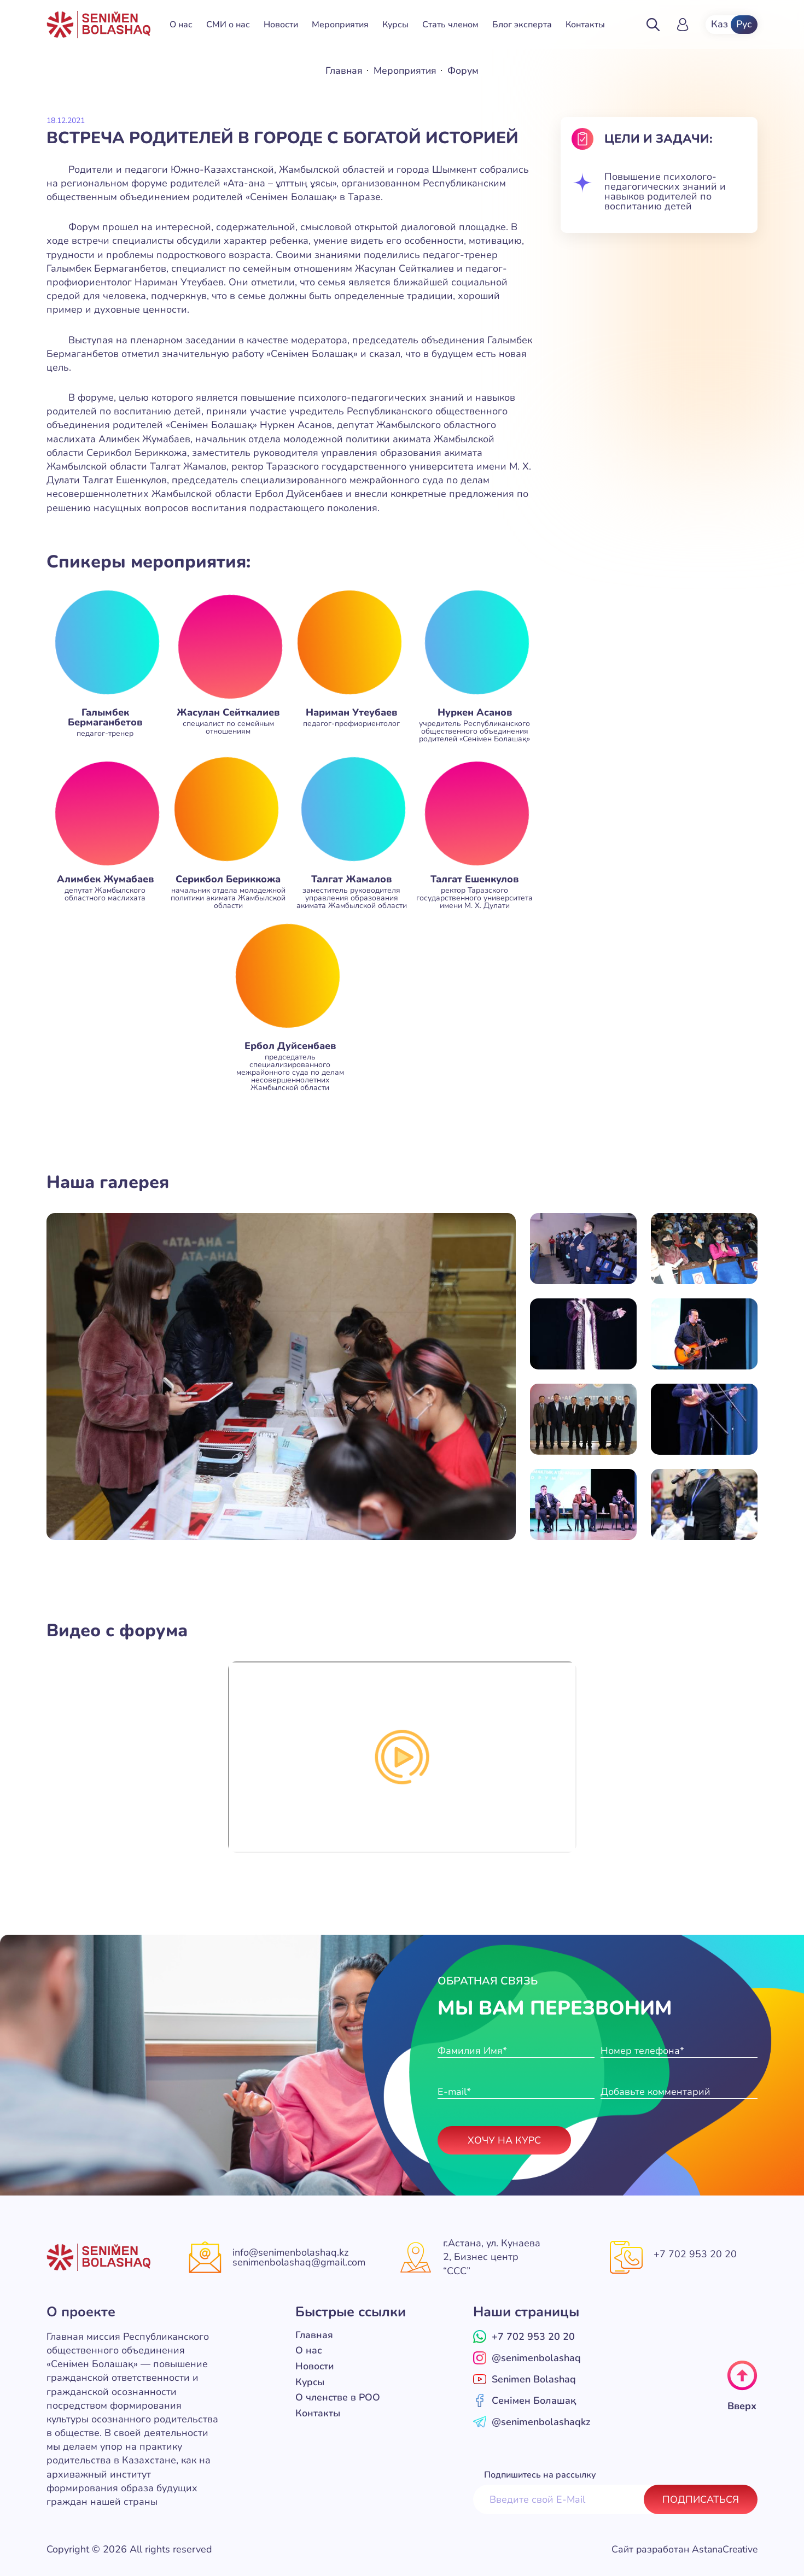  What do you see at coordinates (682, 2549) in the screenshot?
I see `Сайт разработан AstanaCreative` at bounding box center [682, 2549].